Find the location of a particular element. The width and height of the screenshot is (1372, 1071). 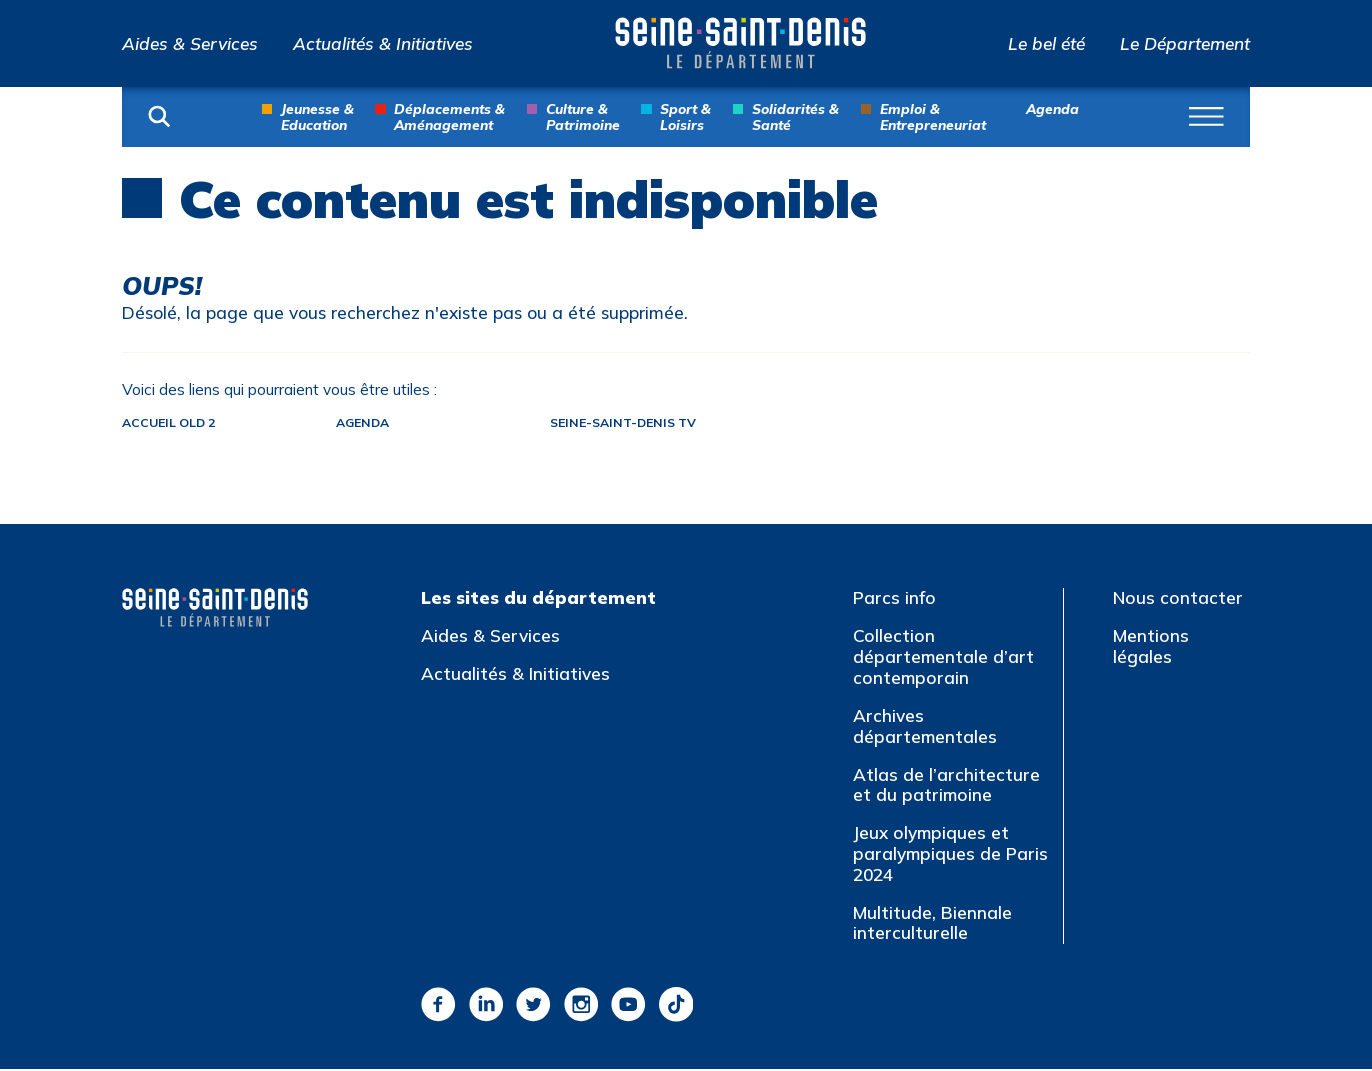

Jeux olympiques et paralympiques de Paris 2024 is located at coordinates (950, 855).